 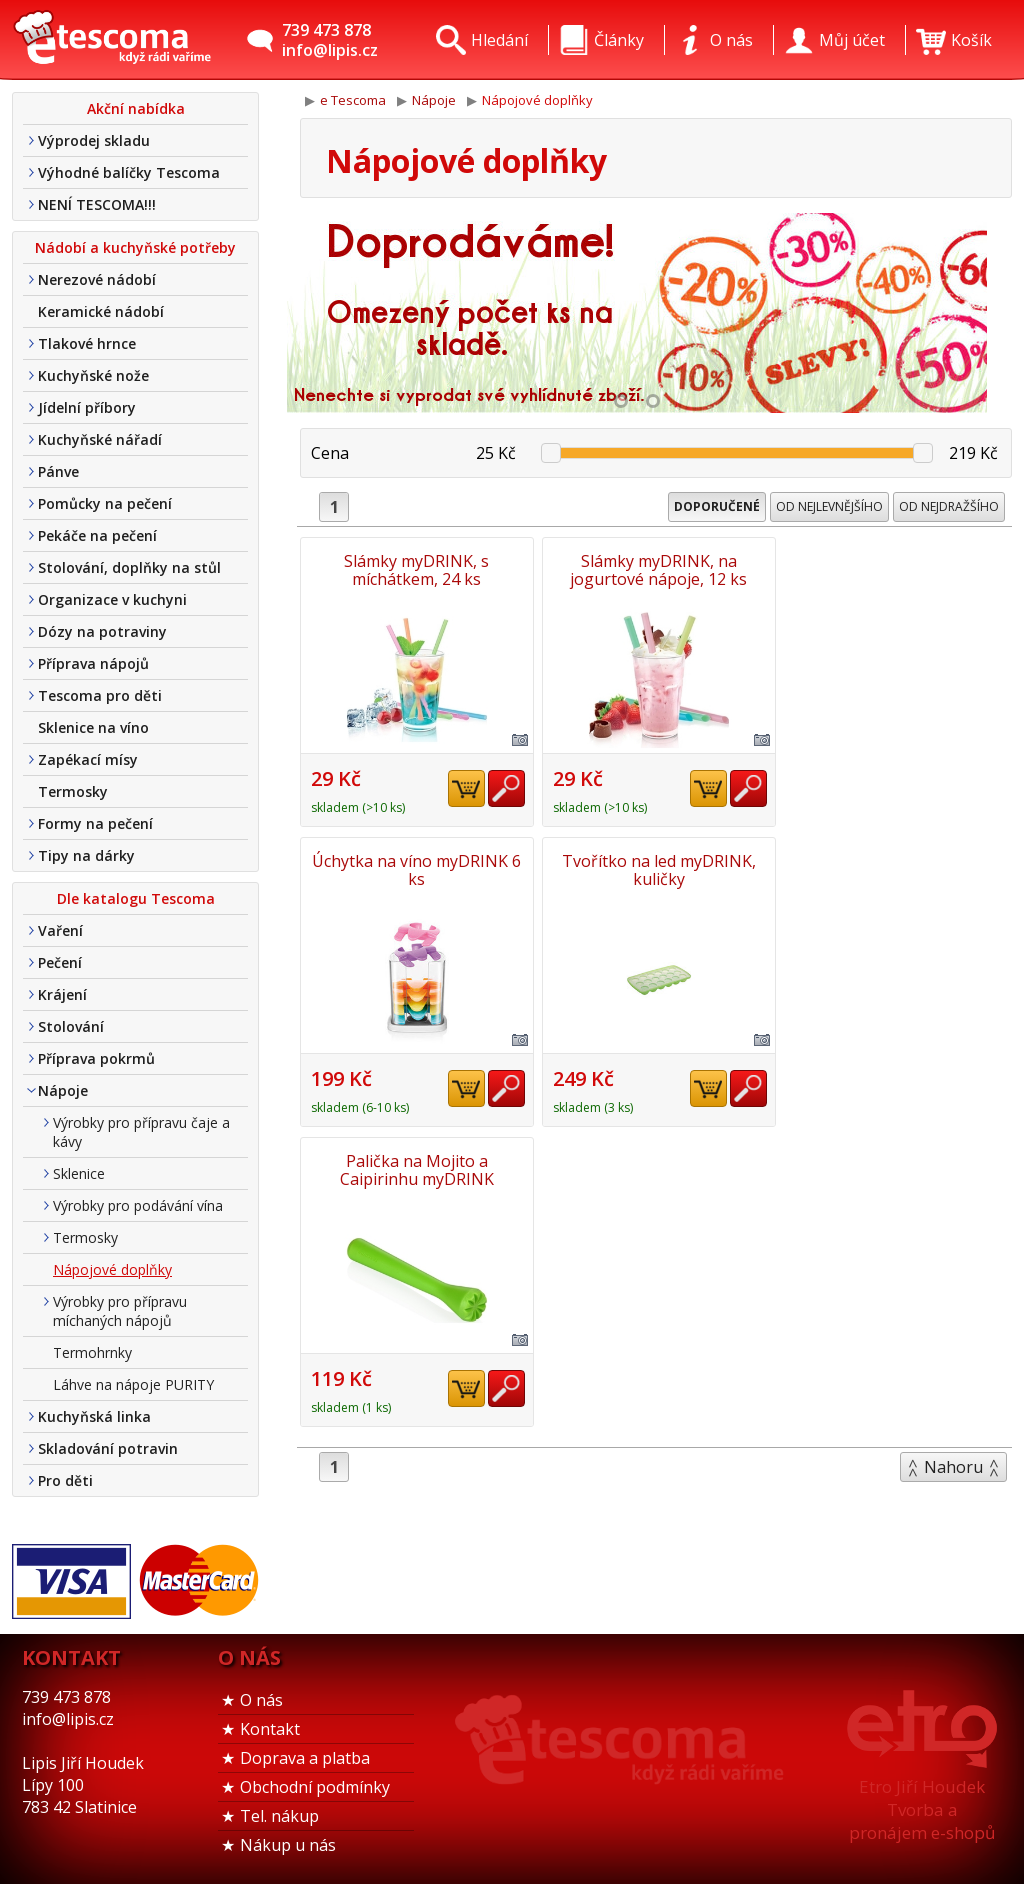 I want to click on Etro Jiří HoudekTvorba a pronájem e-shopů, so click(x=922, y=1809).